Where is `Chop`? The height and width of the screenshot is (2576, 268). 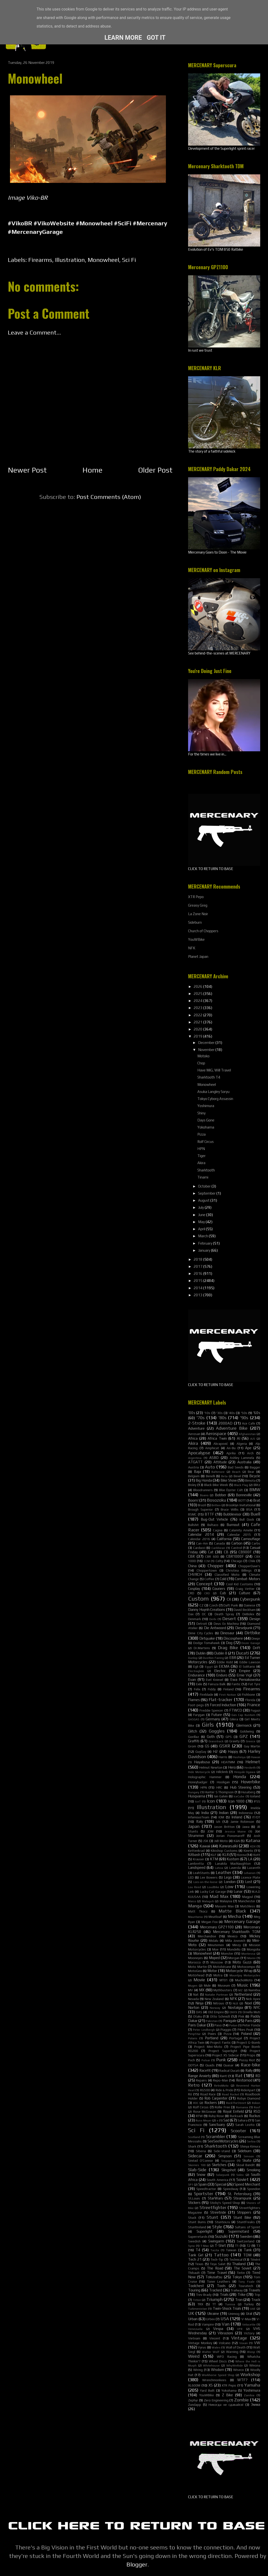 Chop is located at coordinates (201, 1063).